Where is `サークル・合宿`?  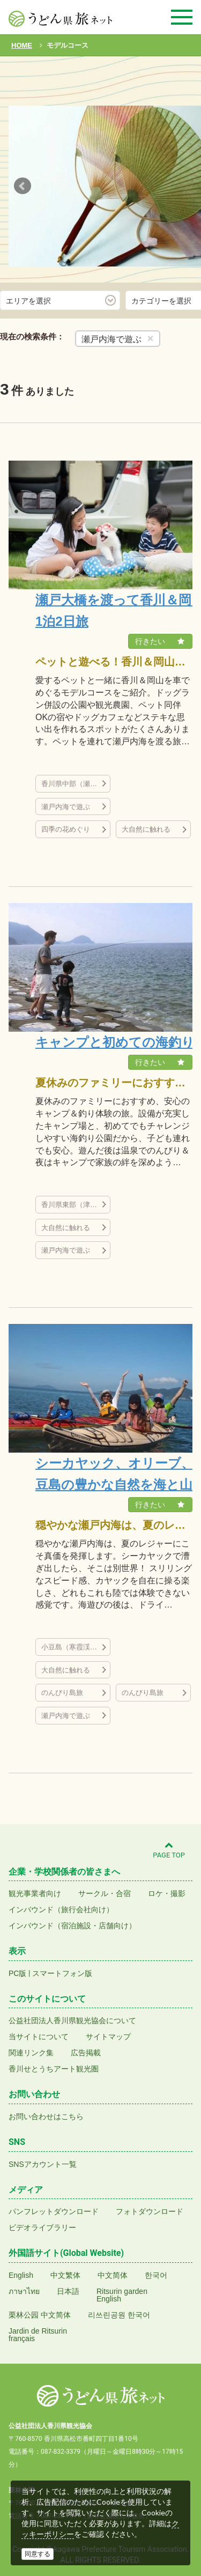 サークル・合宿 is located at coordinates (104, 1893).